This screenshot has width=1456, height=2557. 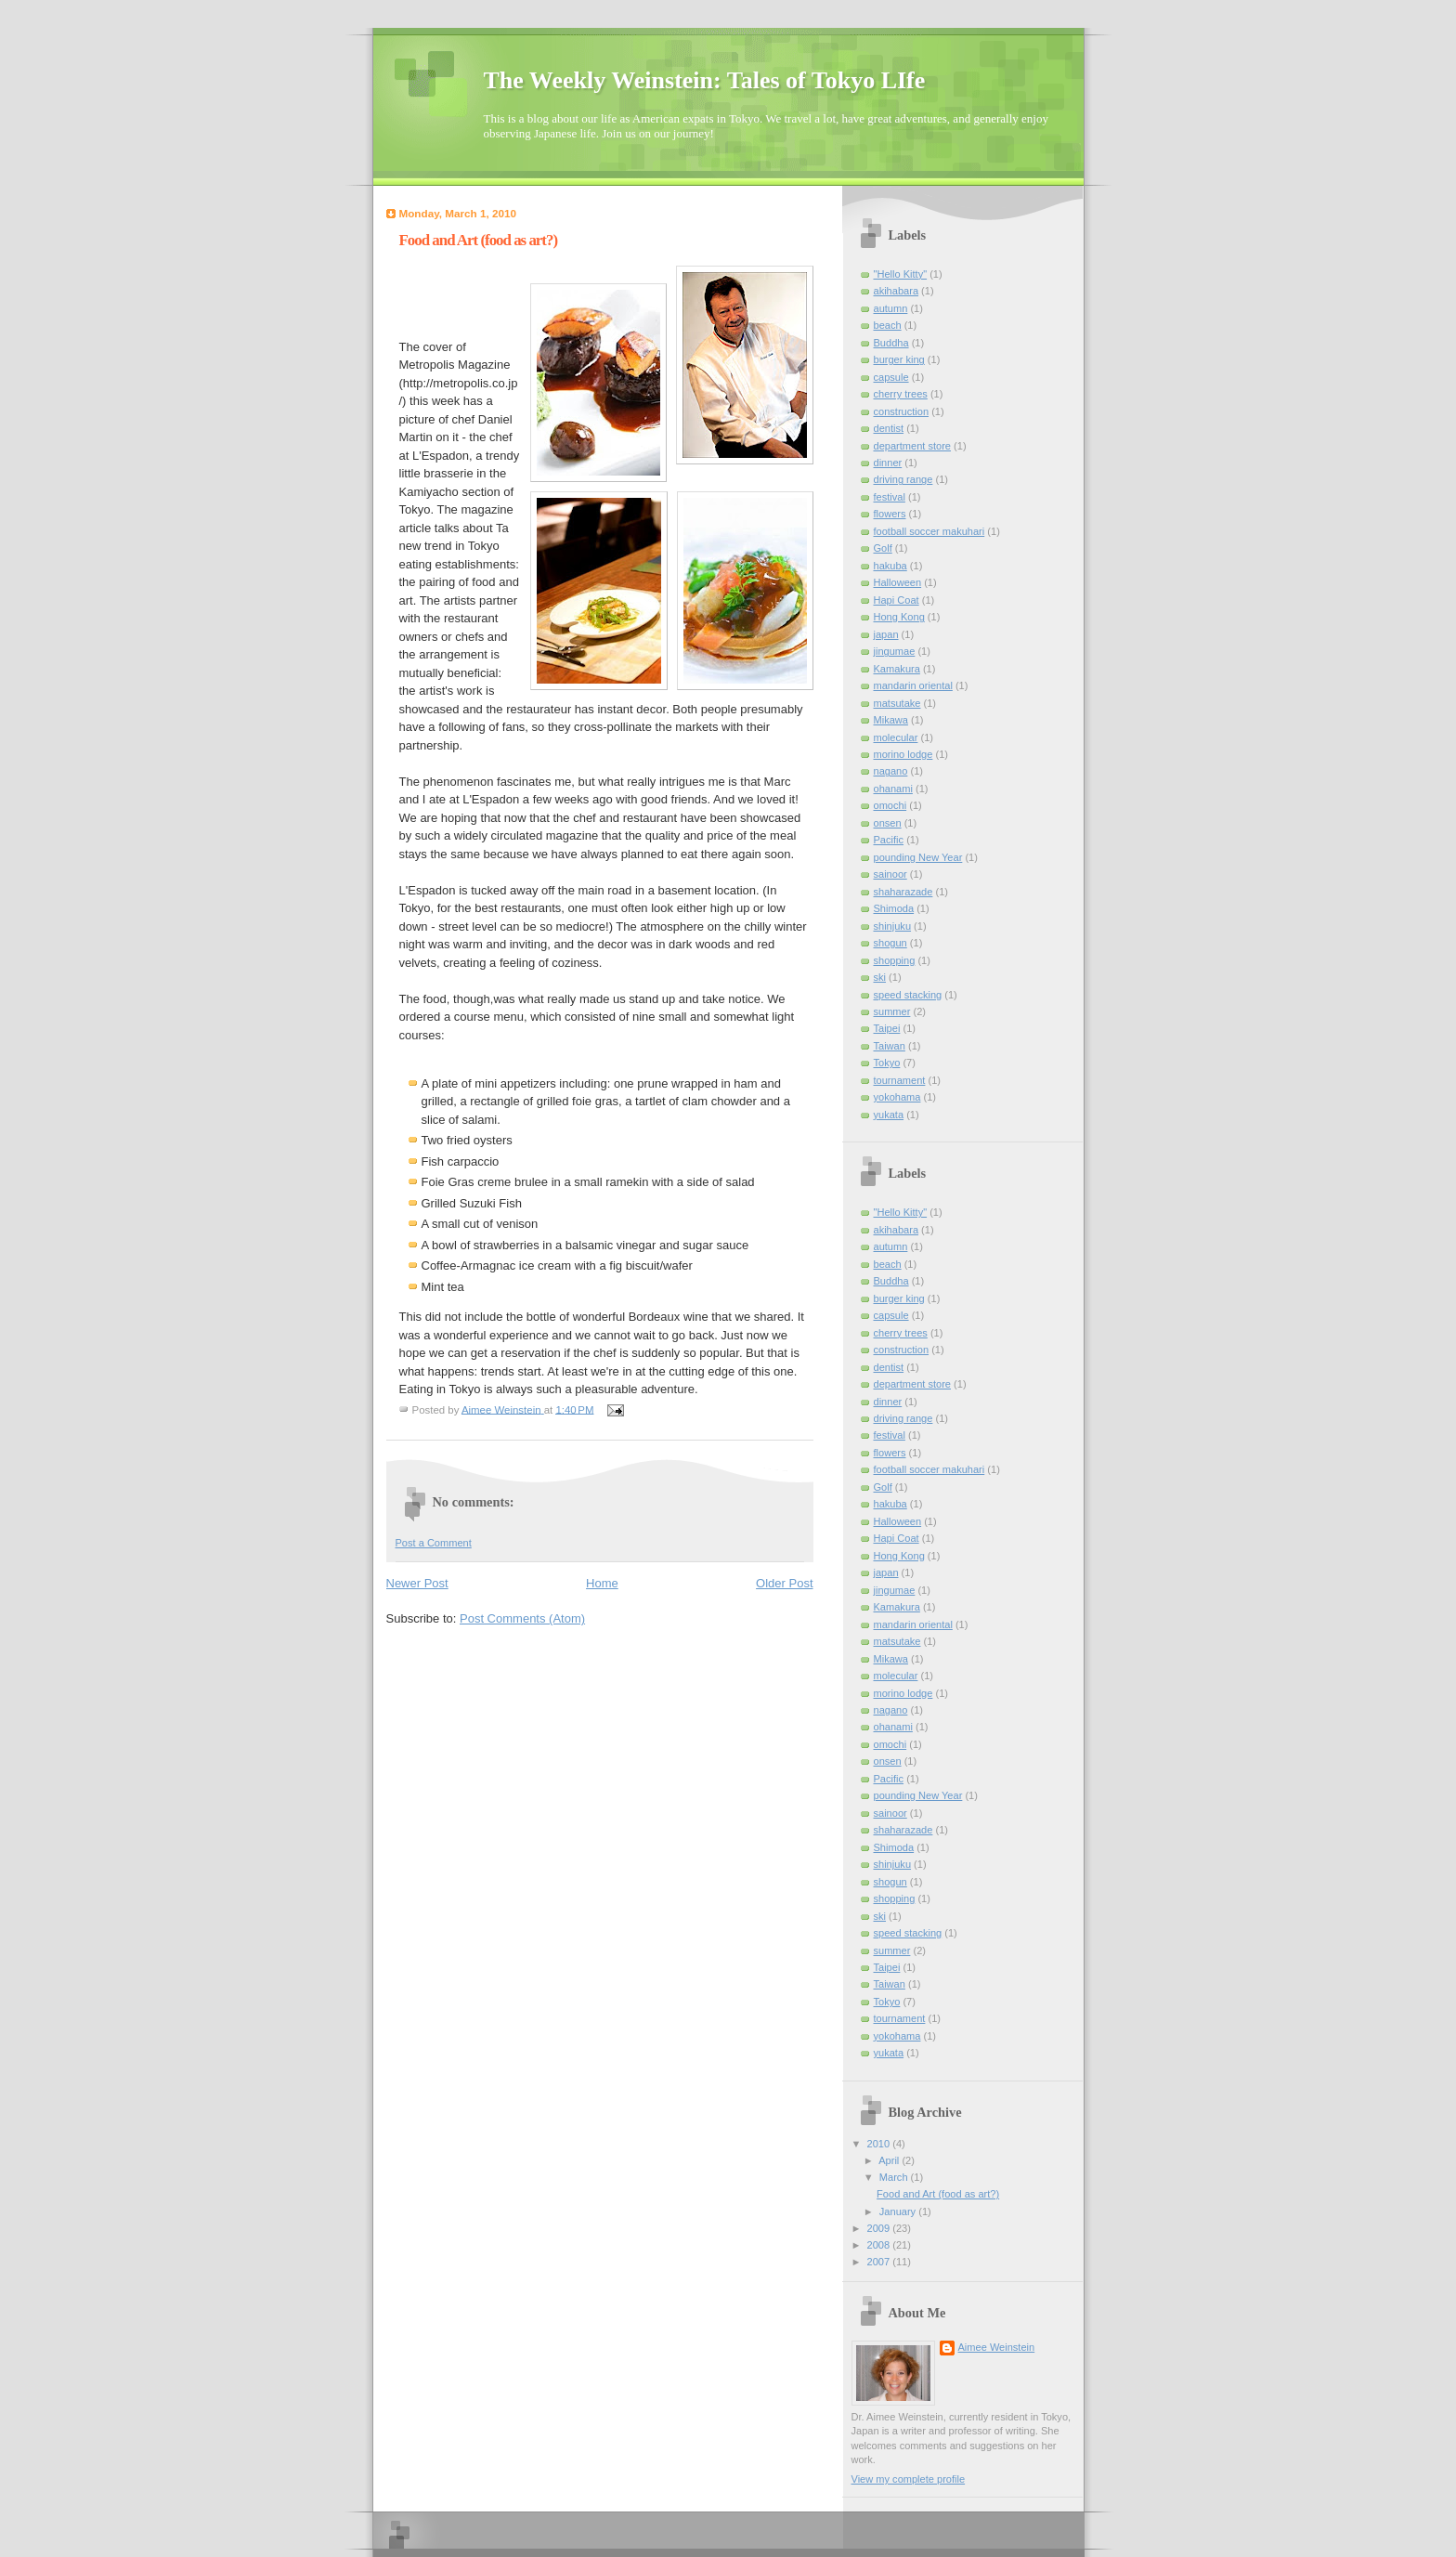 I want to click on March, so click(x=895, y=2177).